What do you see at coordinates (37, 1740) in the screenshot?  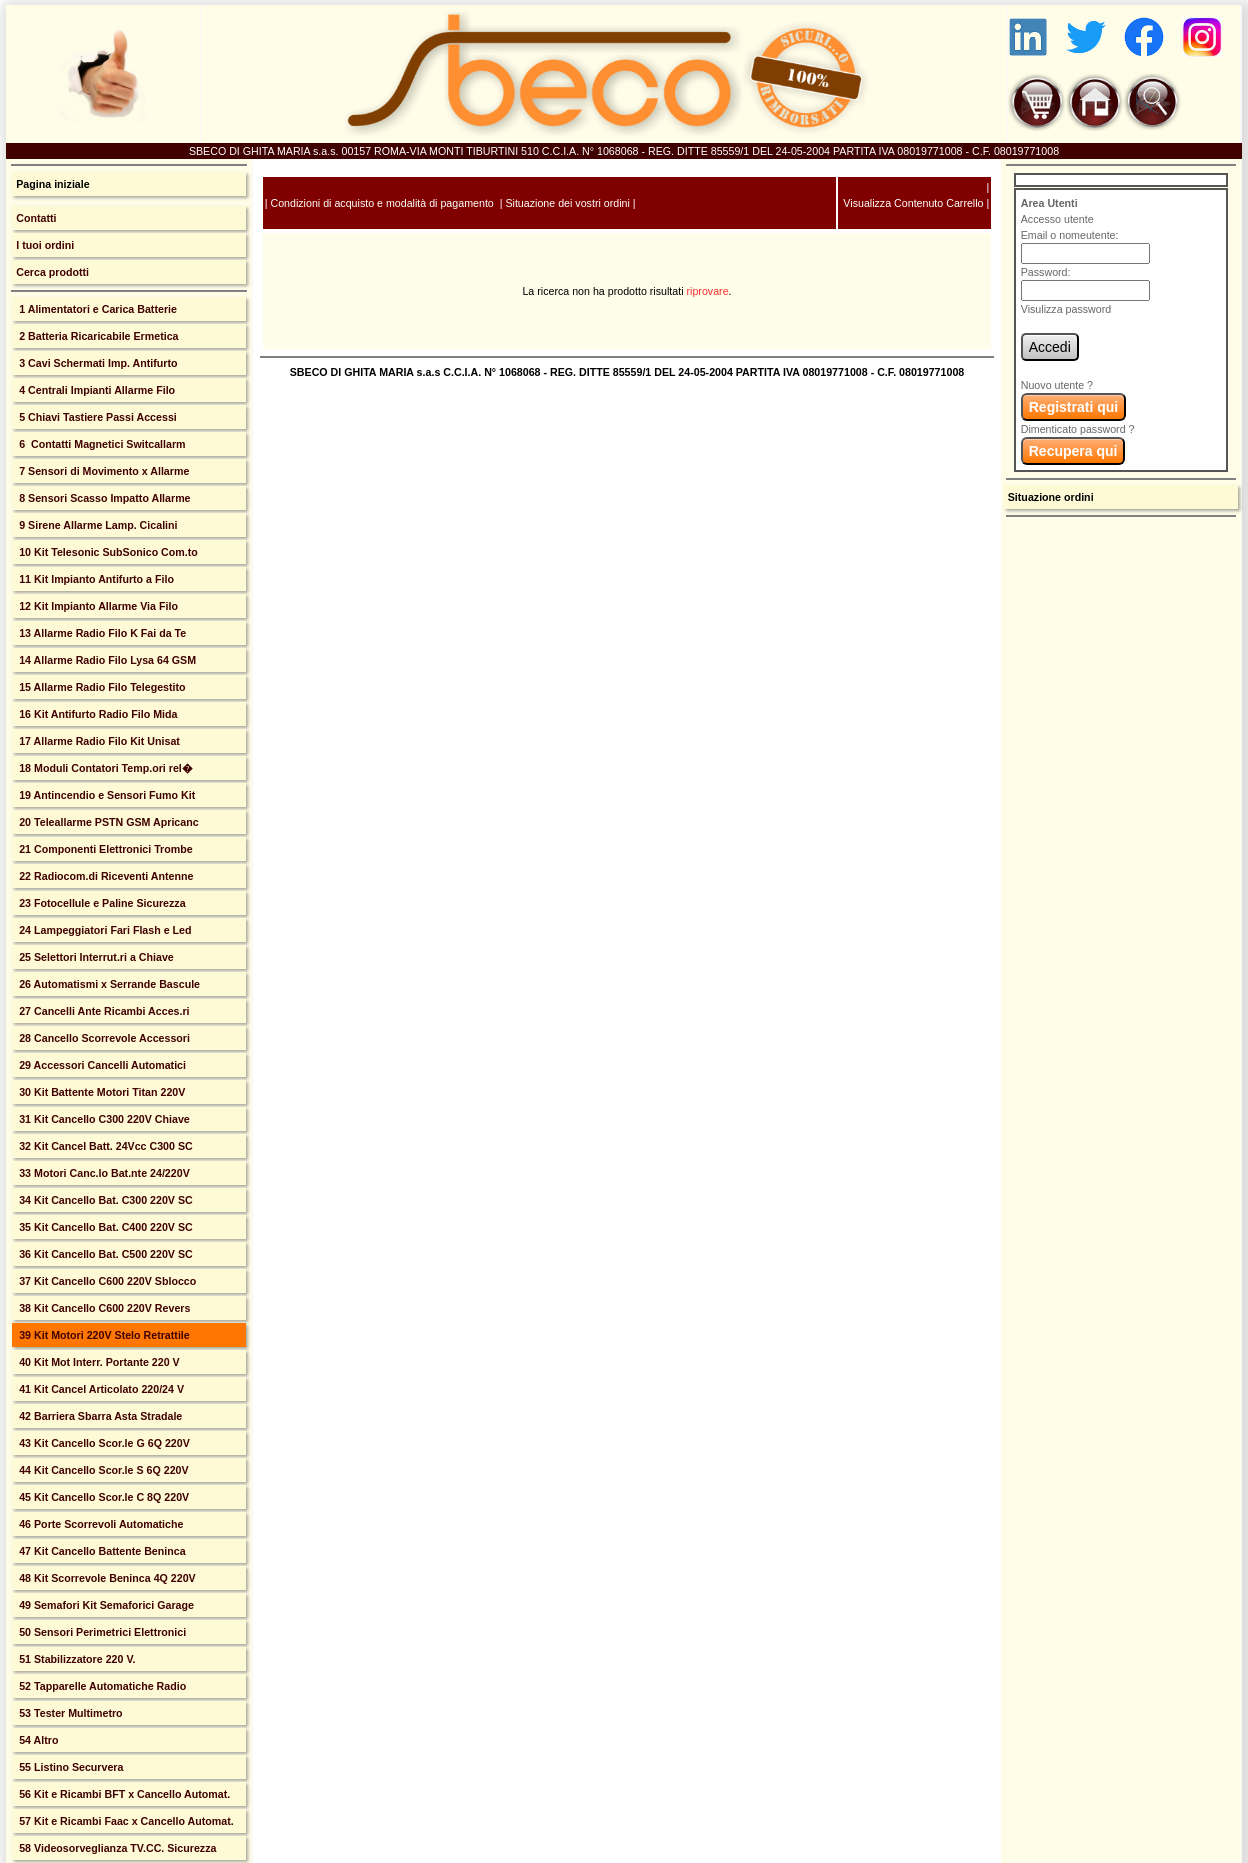 I see `54 Altro` at bounding box center [37, 1740].